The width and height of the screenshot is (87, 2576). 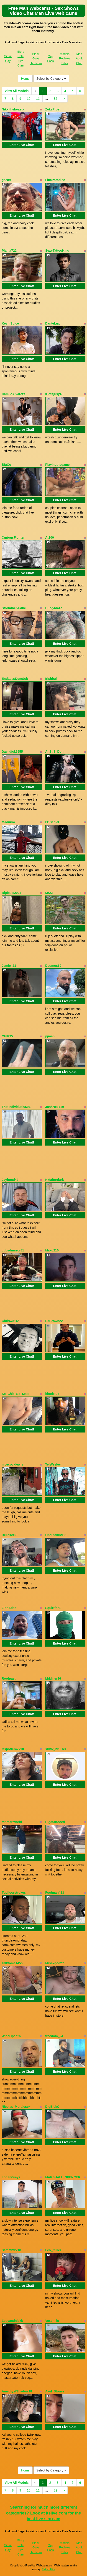 I want to click on Axel_Stones, so click(x=54, y=2391).